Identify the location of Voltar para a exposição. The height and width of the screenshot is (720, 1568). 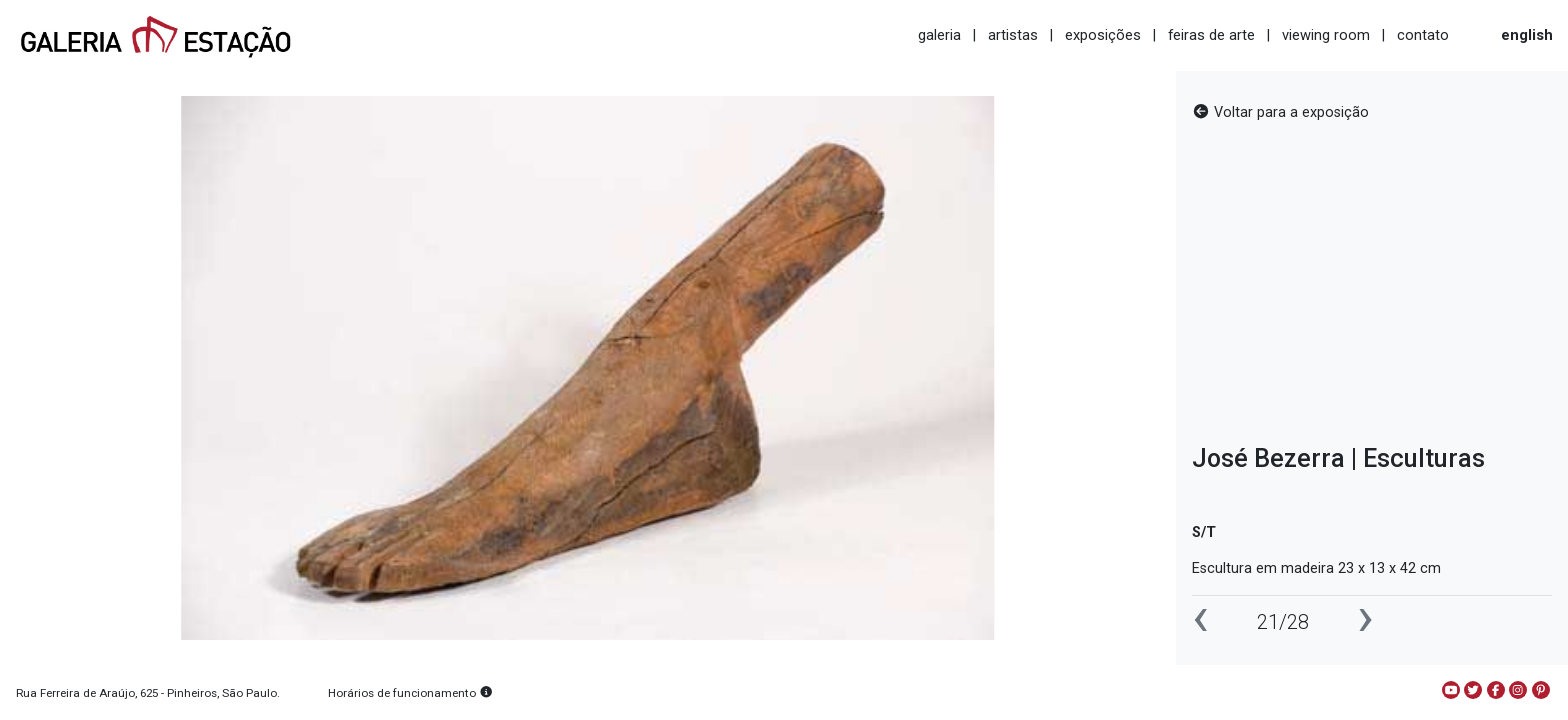
(1280, 112).